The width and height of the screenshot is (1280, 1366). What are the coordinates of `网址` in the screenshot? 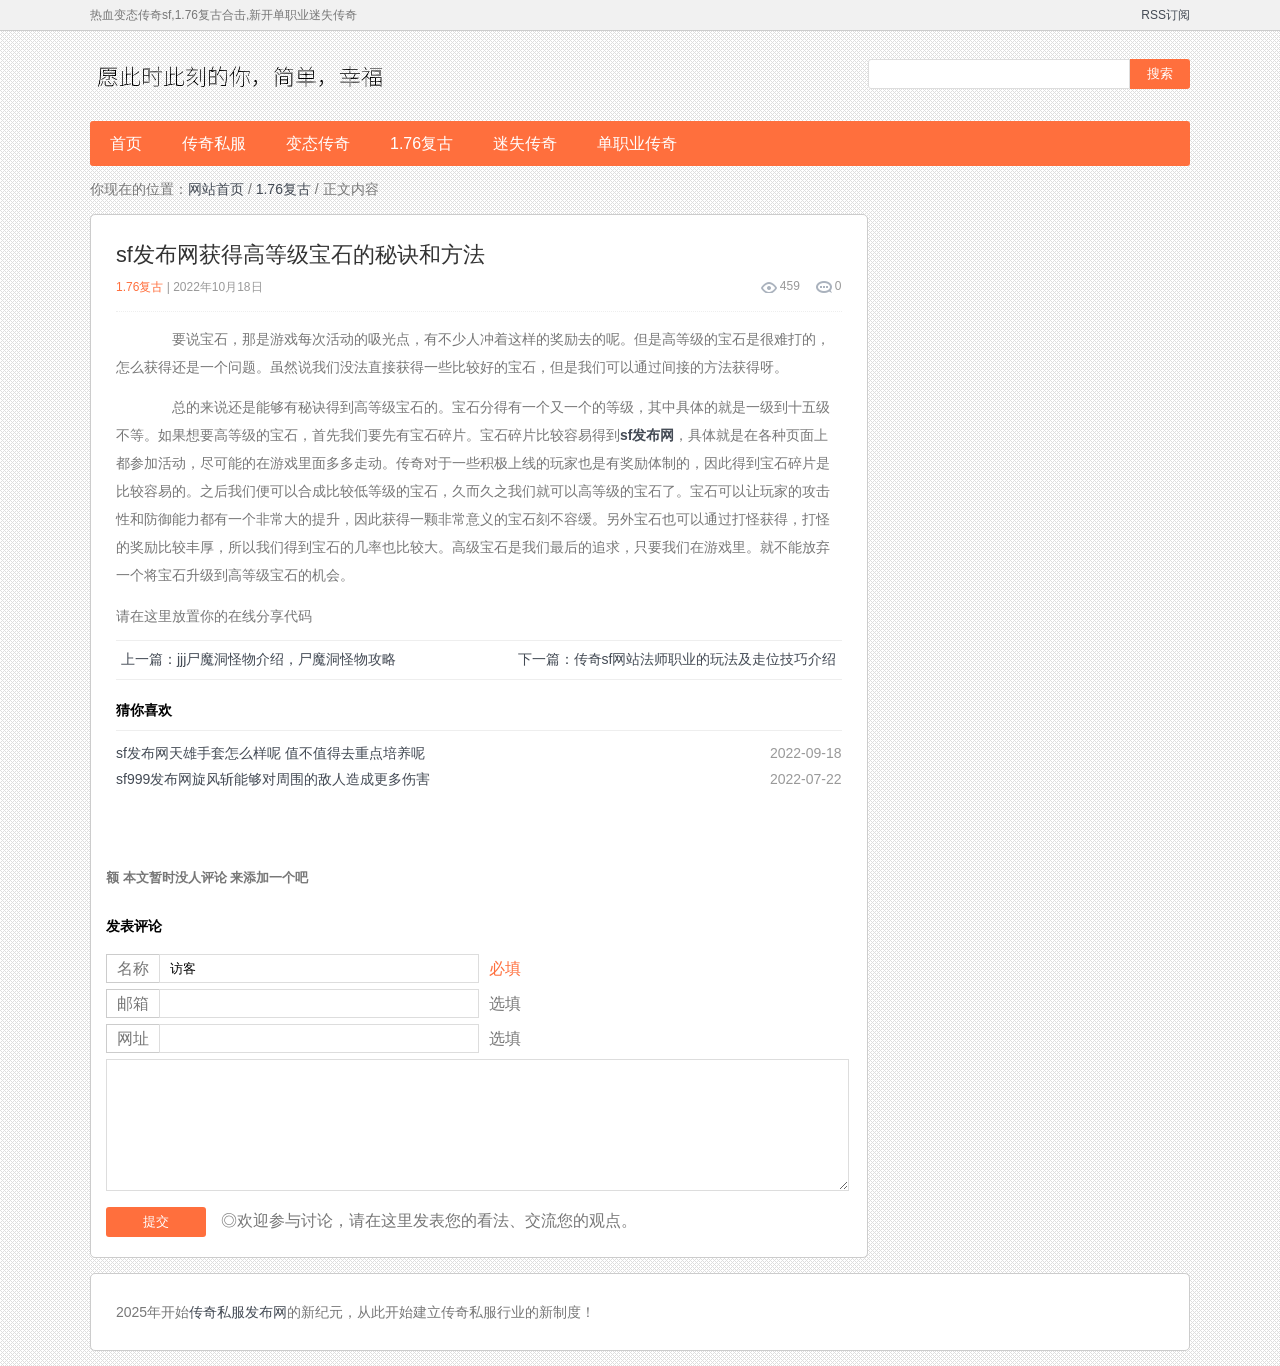 It's located at (133, 1038).